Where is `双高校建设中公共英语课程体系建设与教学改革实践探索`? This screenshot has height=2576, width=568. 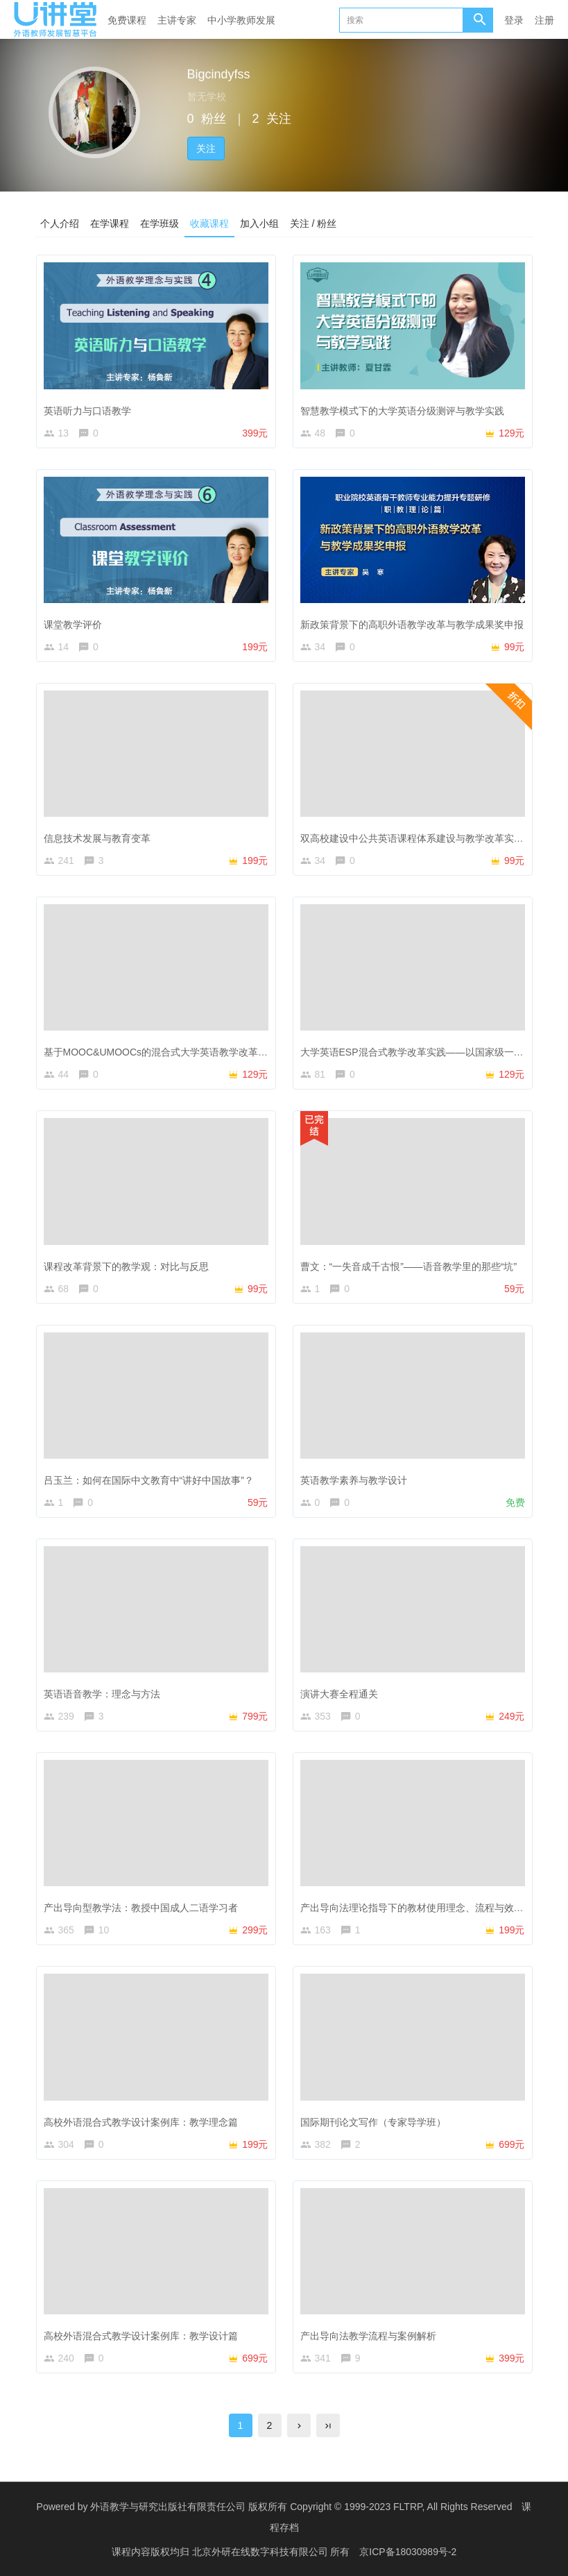
双高校建设中公共英语课程体系建设与教学改革实践探索 is located at coordinates (421, 838).